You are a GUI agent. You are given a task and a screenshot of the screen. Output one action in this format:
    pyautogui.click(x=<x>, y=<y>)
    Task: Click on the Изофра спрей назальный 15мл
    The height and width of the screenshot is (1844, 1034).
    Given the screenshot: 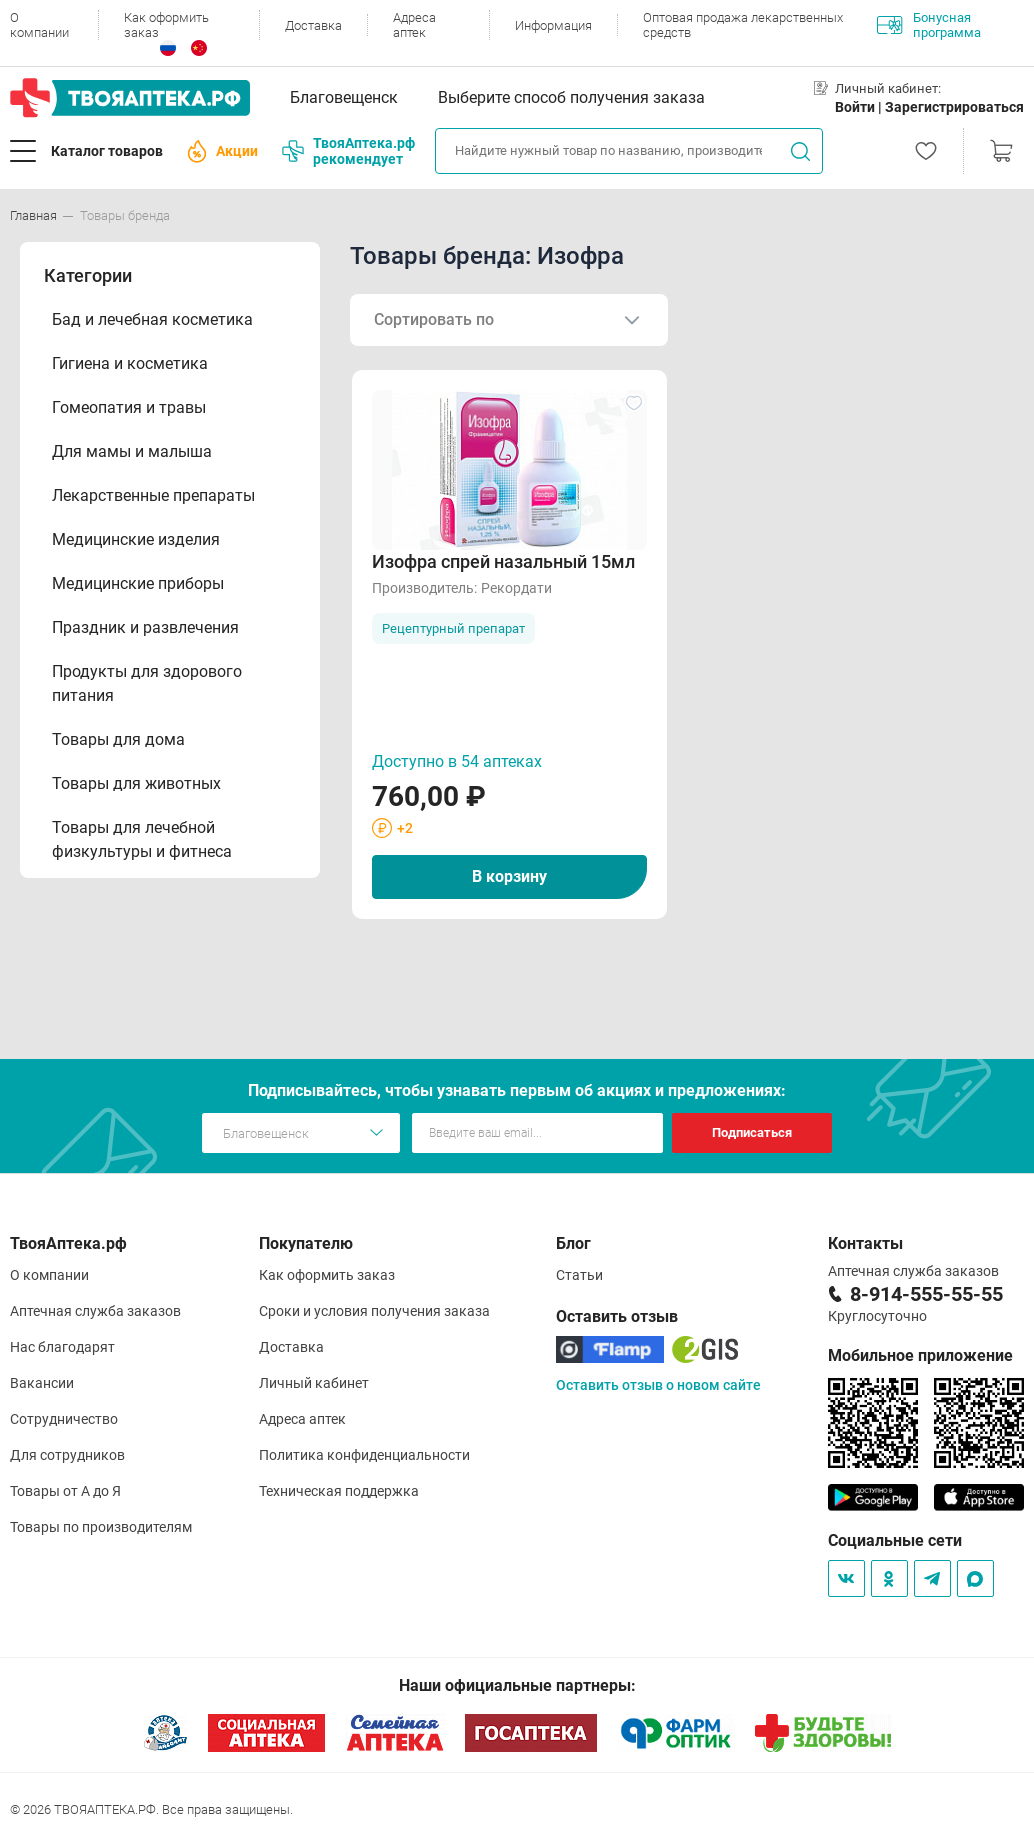 What is the action you would take?
    pyautogui.click(x=503, y=561)
    